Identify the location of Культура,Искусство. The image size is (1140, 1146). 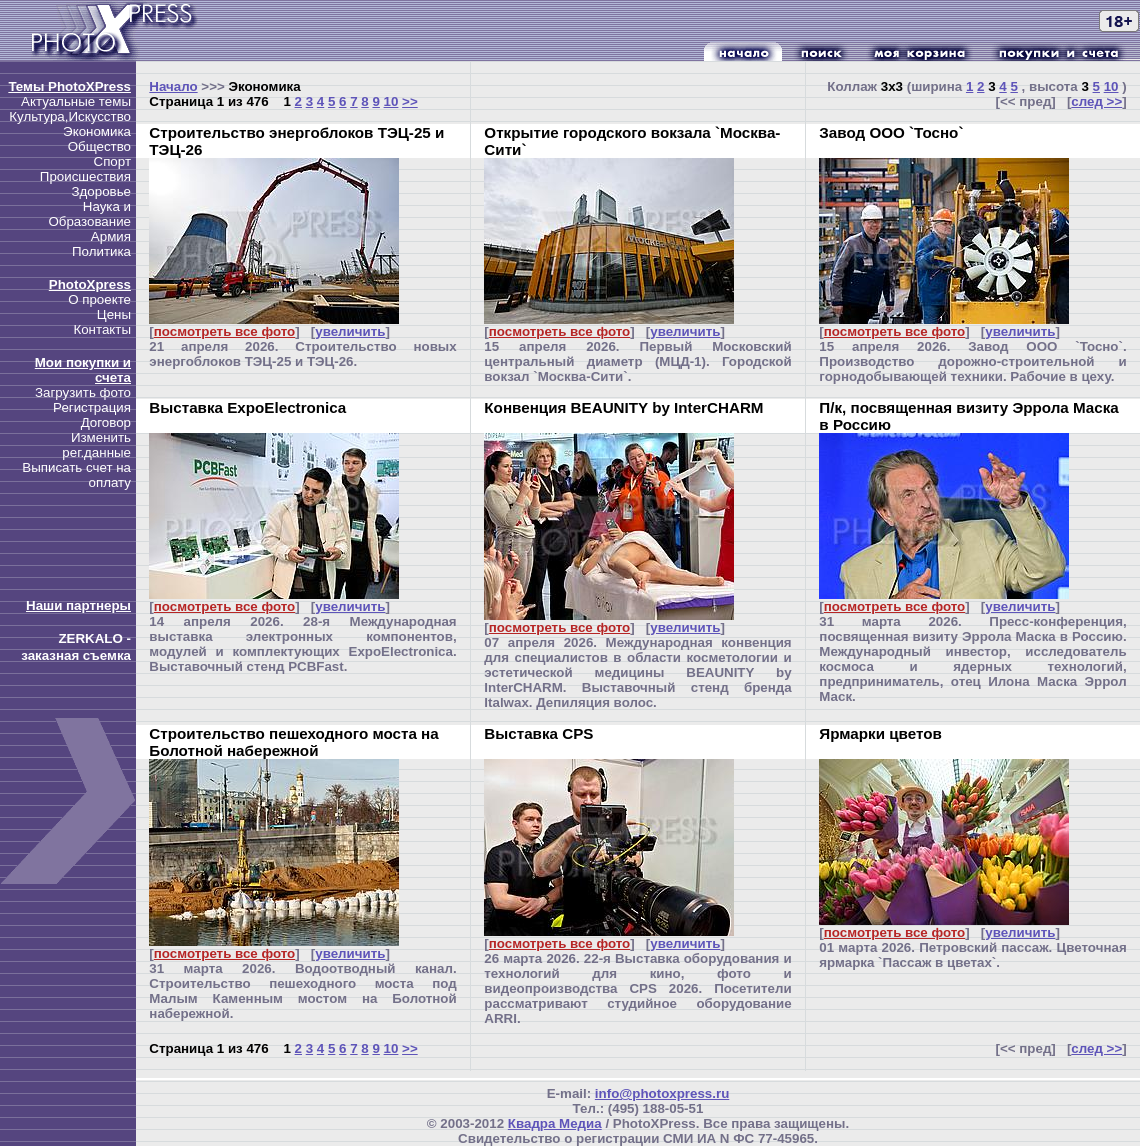
(70, 116).